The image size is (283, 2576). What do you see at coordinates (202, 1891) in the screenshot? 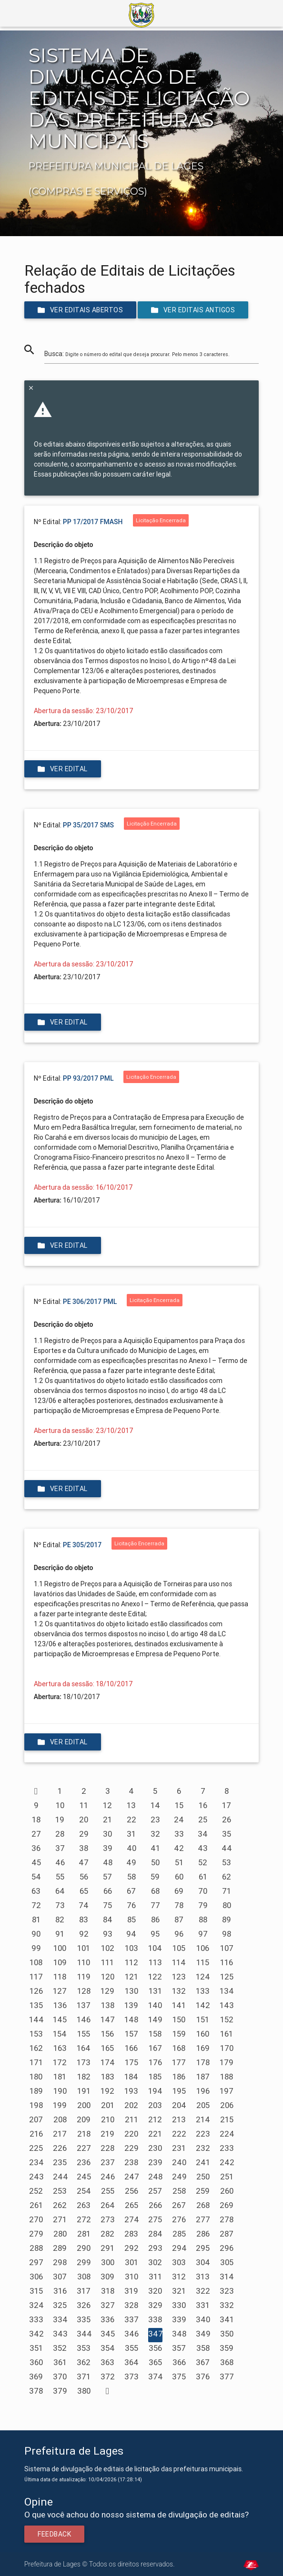
I see `70` at bounding box center [202, 1891].